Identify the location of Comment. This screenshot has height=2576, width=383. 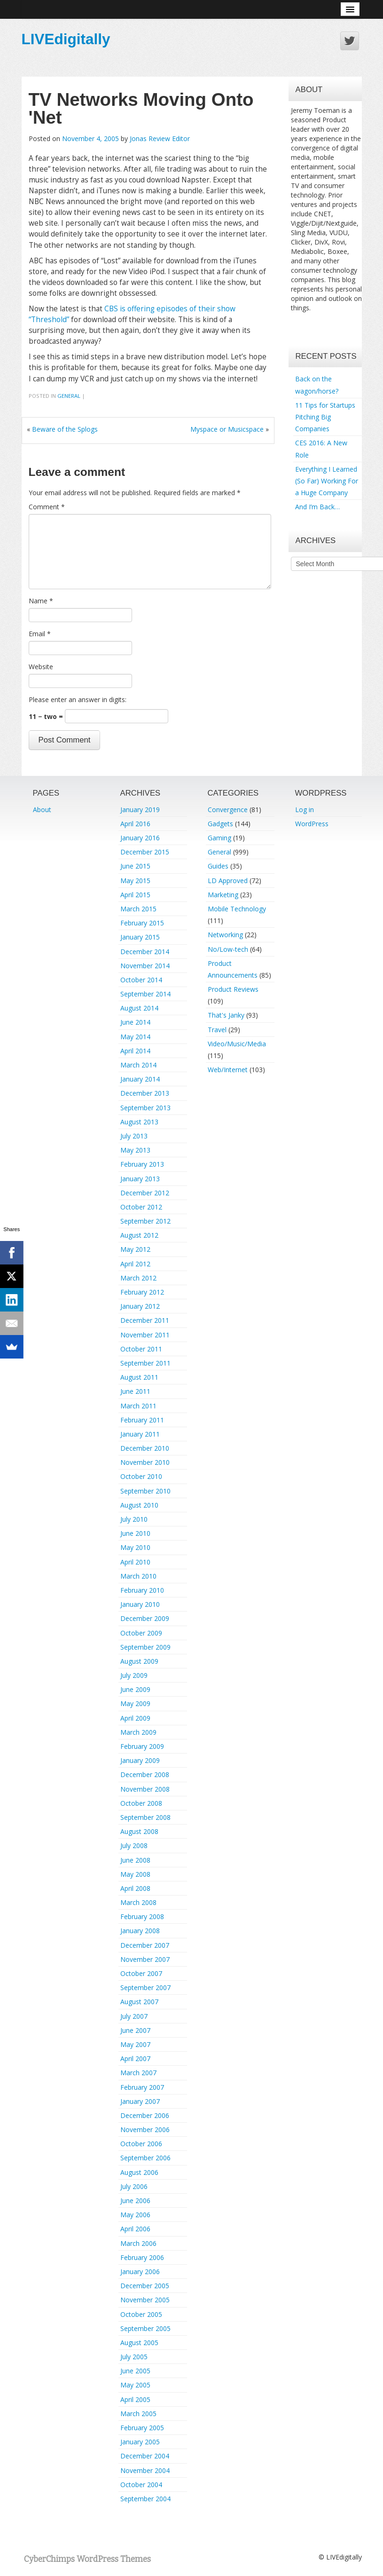
(47, 506).